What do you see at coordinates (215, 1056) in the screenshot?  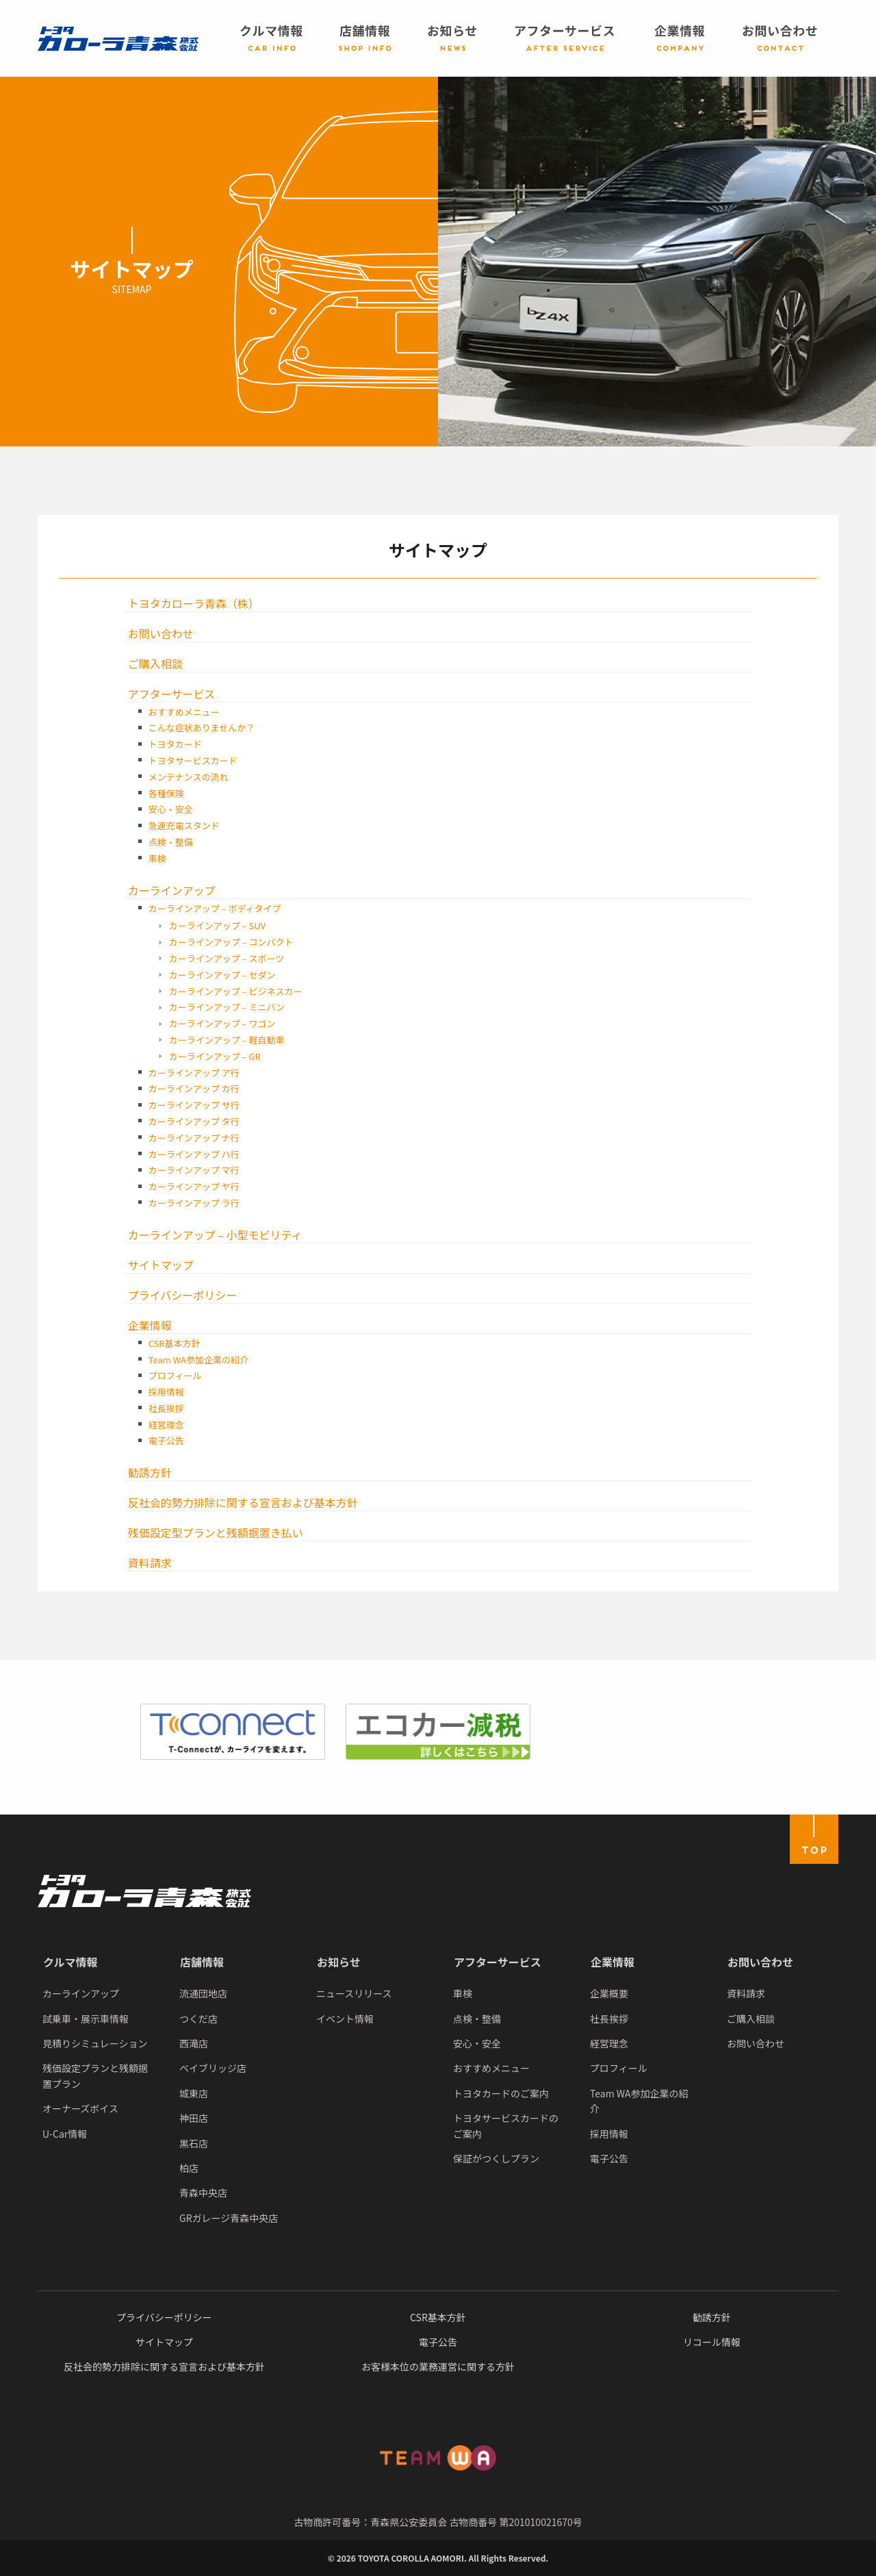 I see `カーラインアップ – GR` at bounding box center [215, 1056].